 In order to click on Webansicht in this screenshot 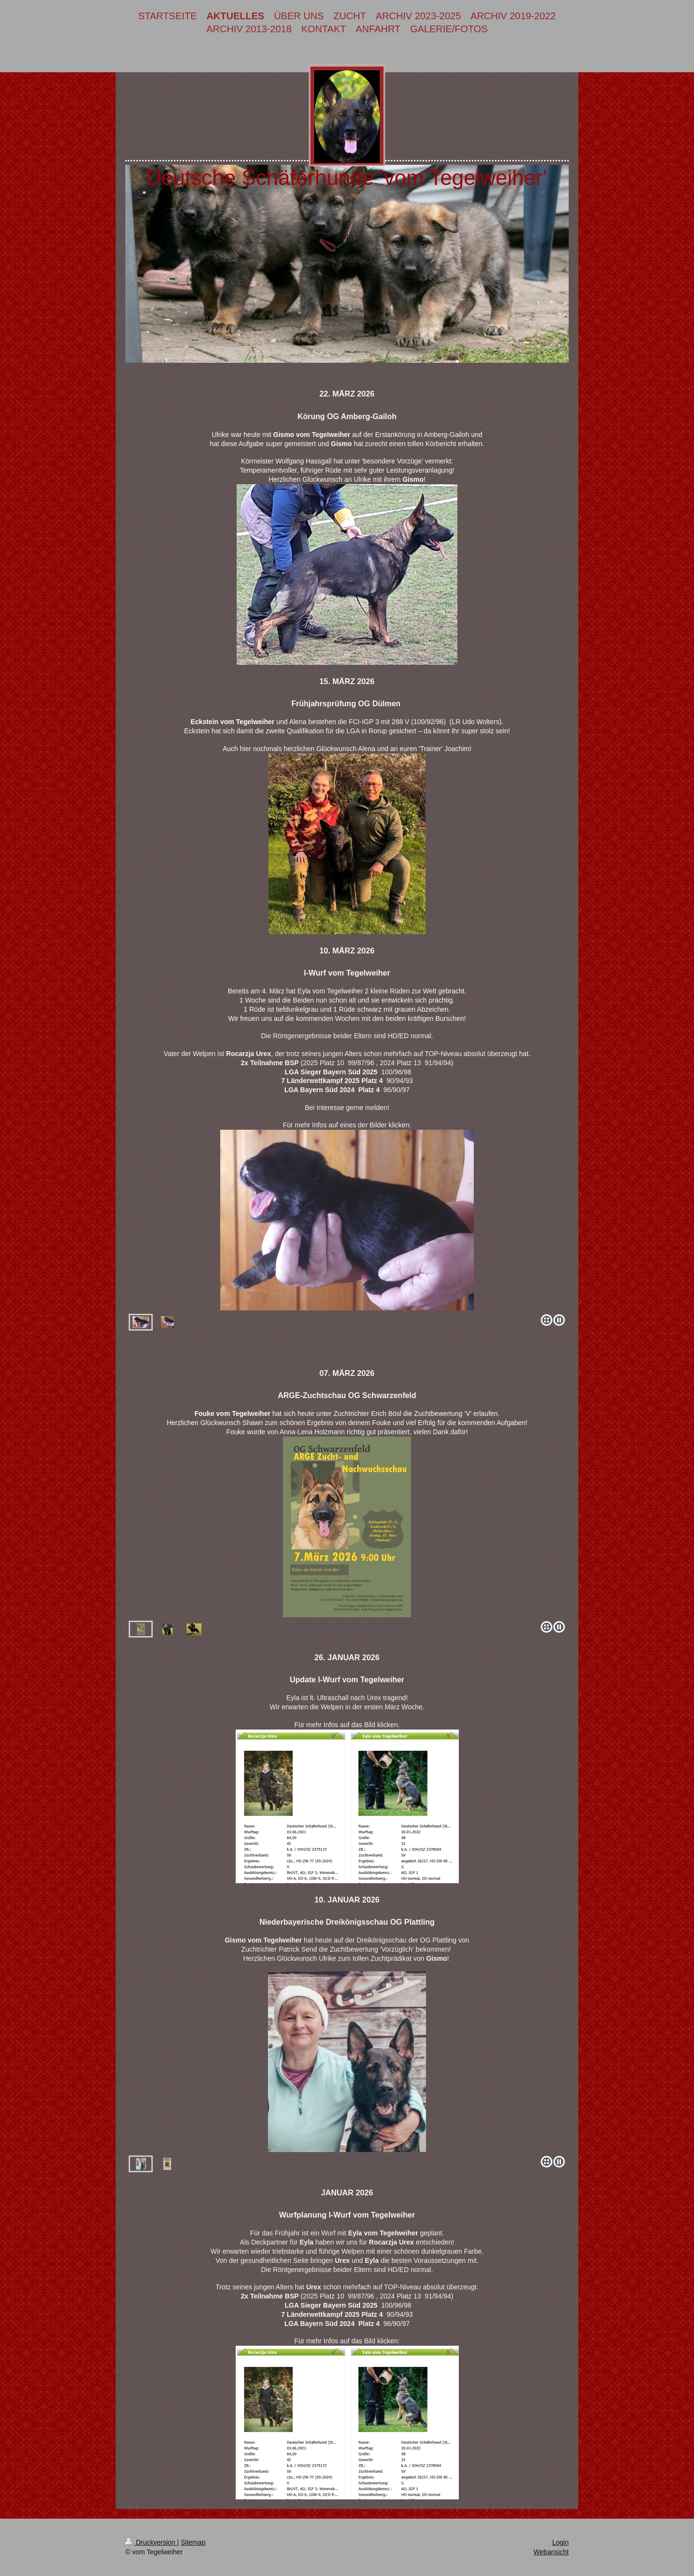, I will do `click(551, 2552)`.